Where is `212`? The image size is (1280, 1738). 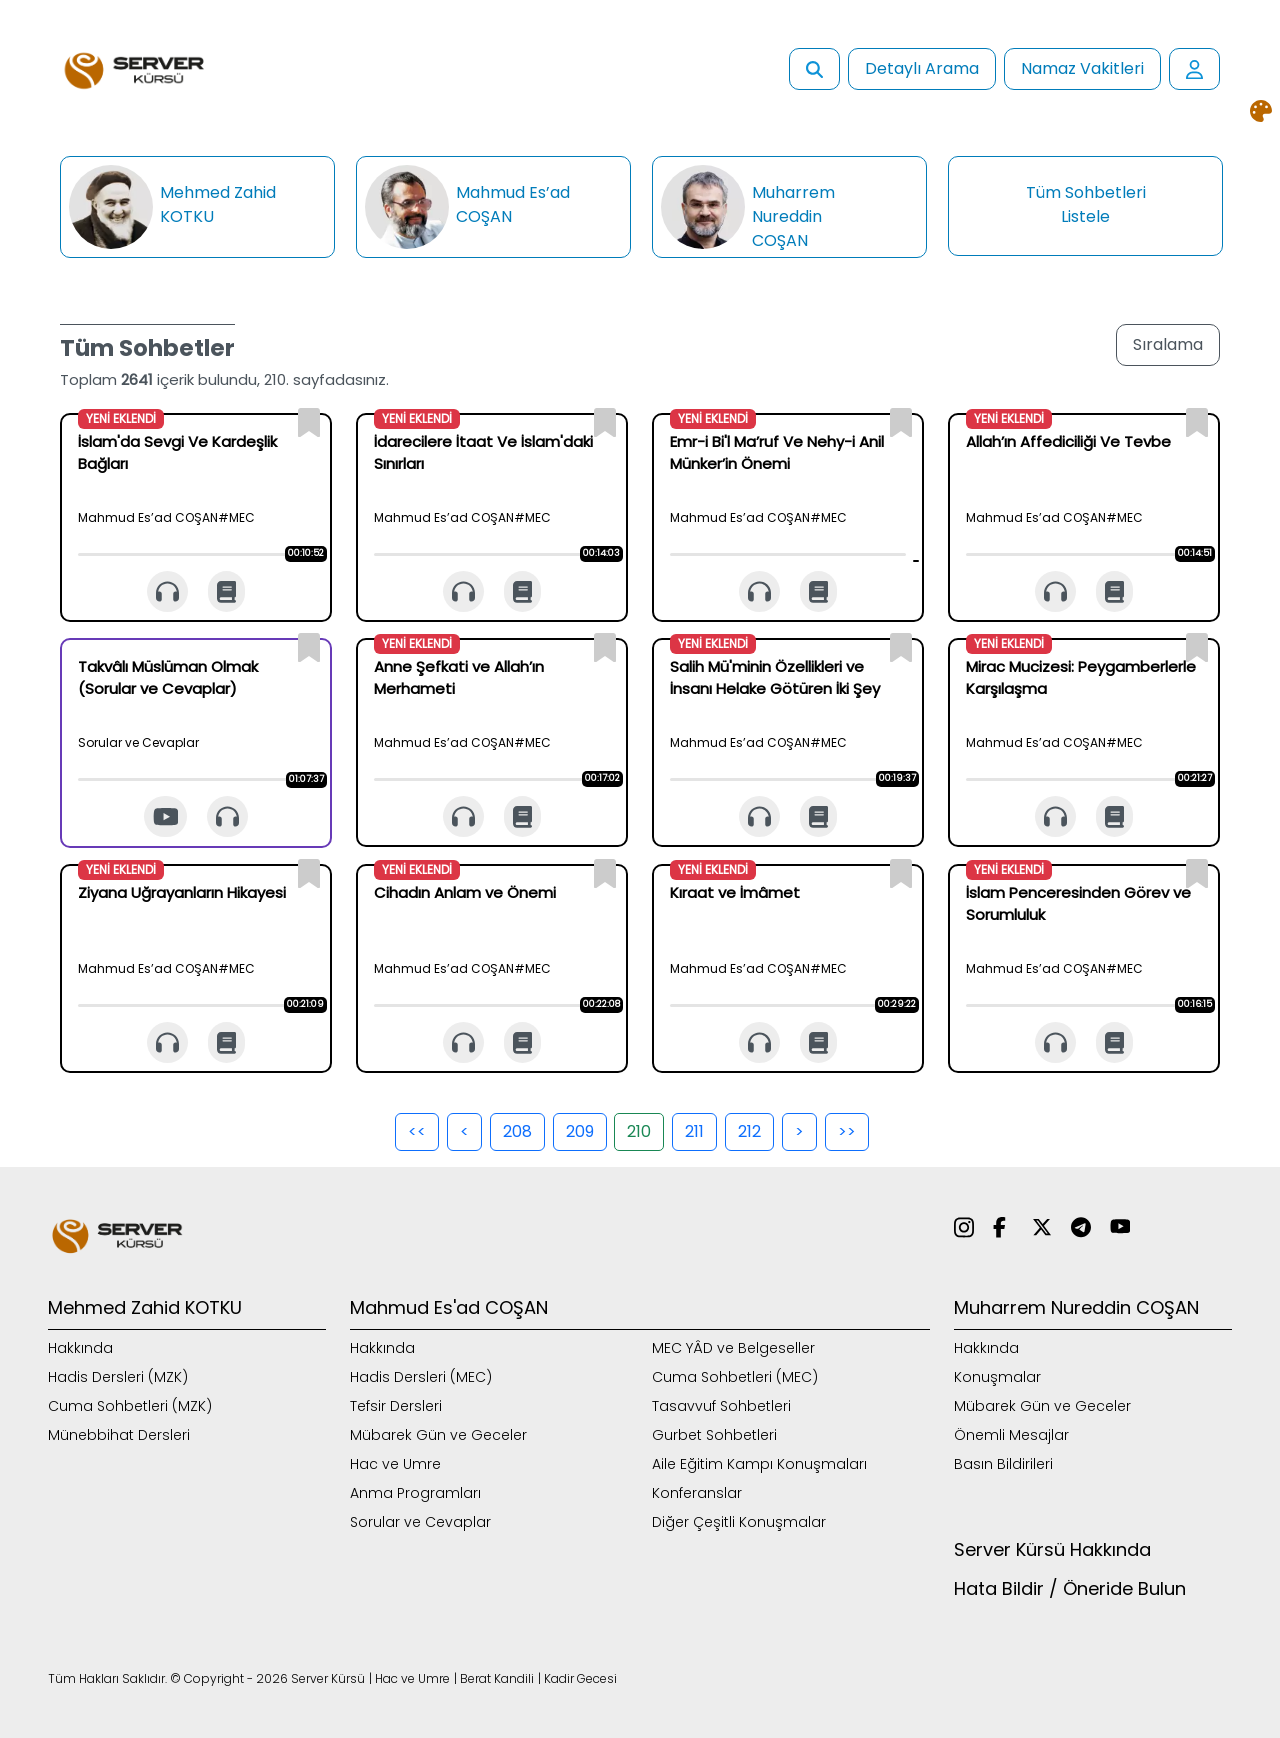 212 is located at coordinates (749, 1131).